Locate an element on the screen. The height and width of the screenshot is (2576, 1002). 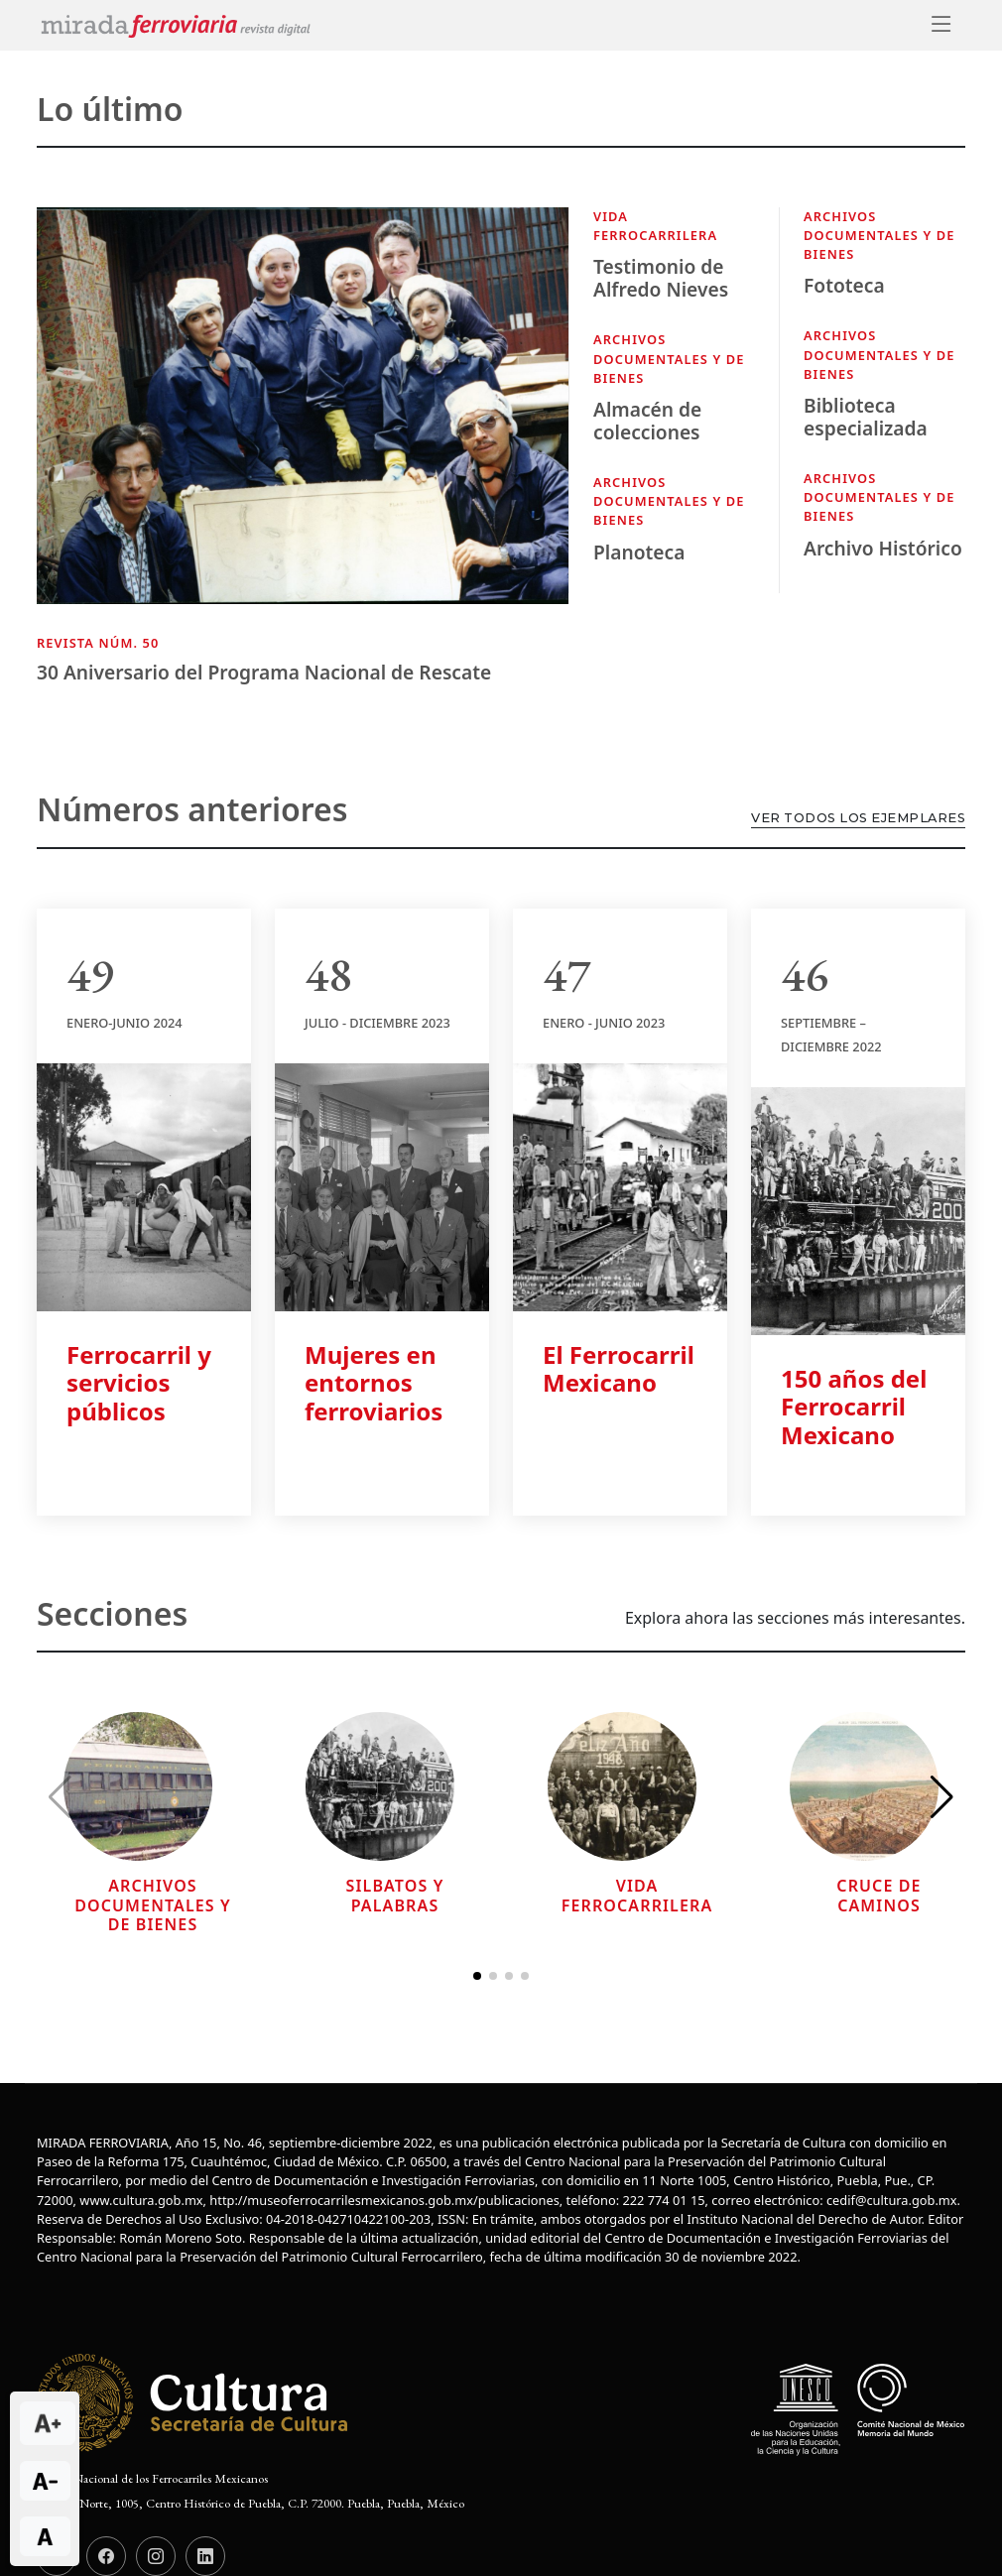
[Leer más sobre Ferrocarril y servicios públicos] is located at coordinates (144, 1185).